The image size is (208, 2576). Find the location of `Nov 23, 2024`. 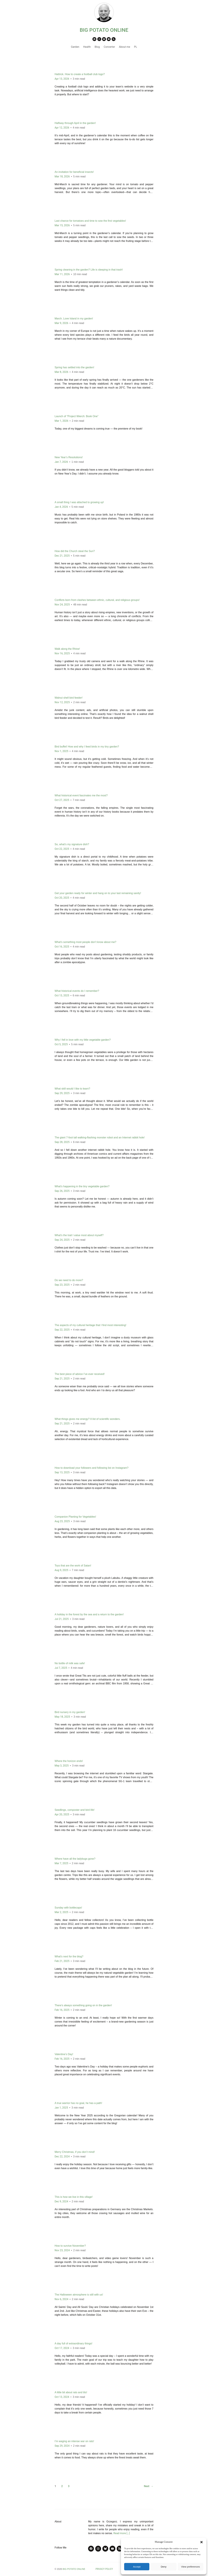

Nov 23, 2024 is located at coordinates (62, 2250).